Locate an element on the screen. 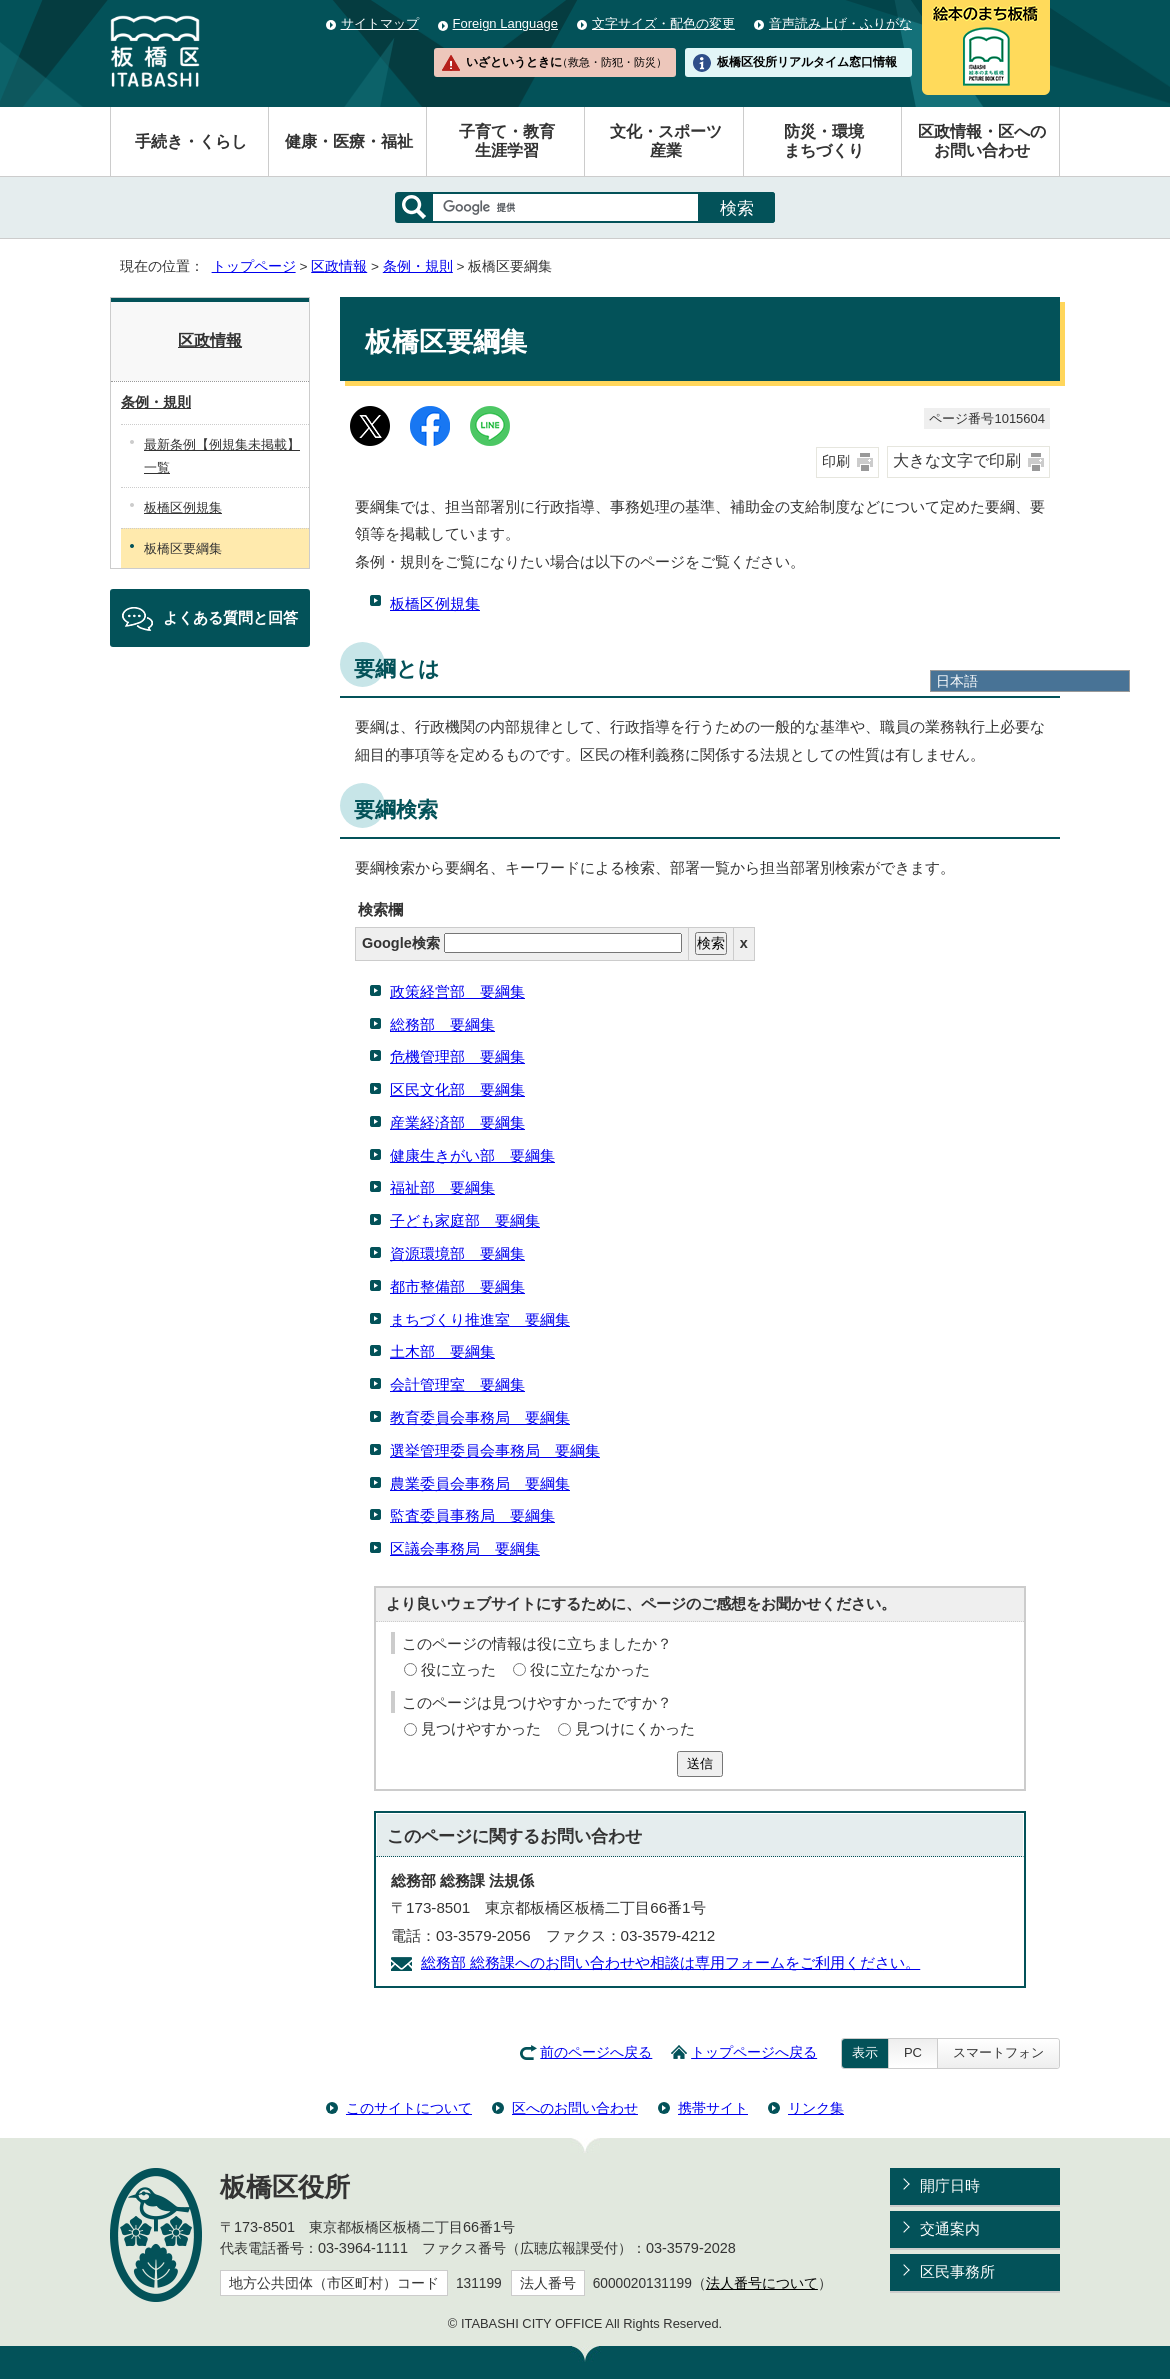  トップページ is located at coordinates (254, 266).